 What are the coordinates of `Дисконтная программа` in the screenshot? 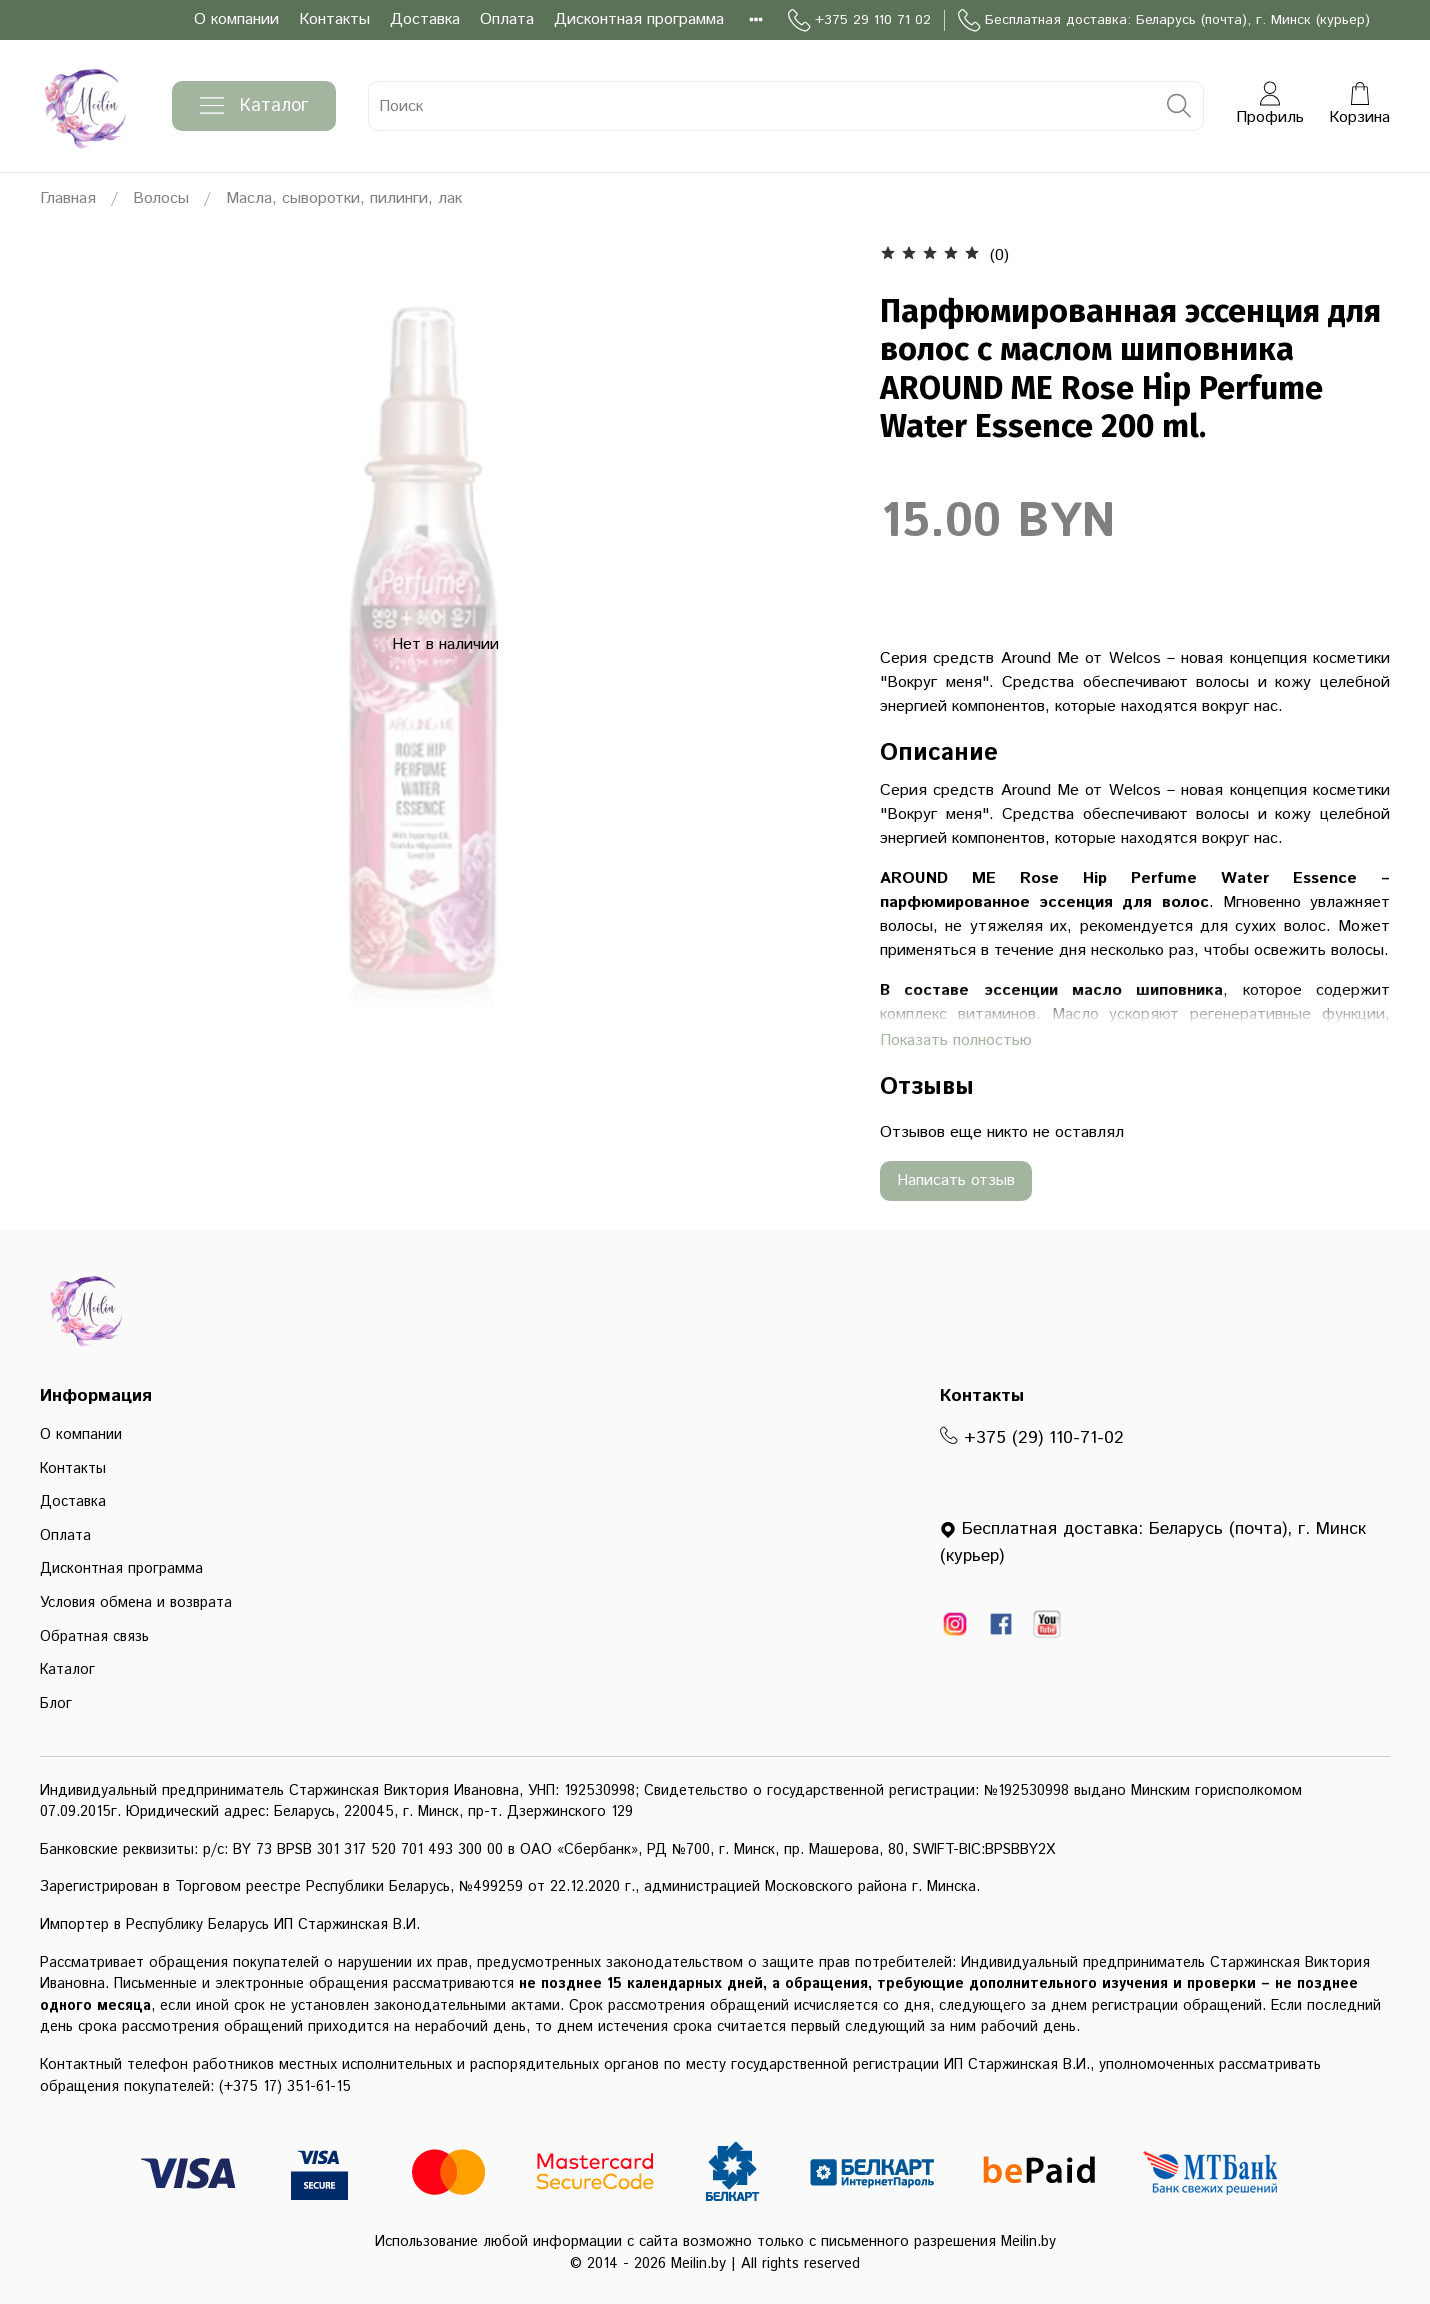 It's located at (639, 19).